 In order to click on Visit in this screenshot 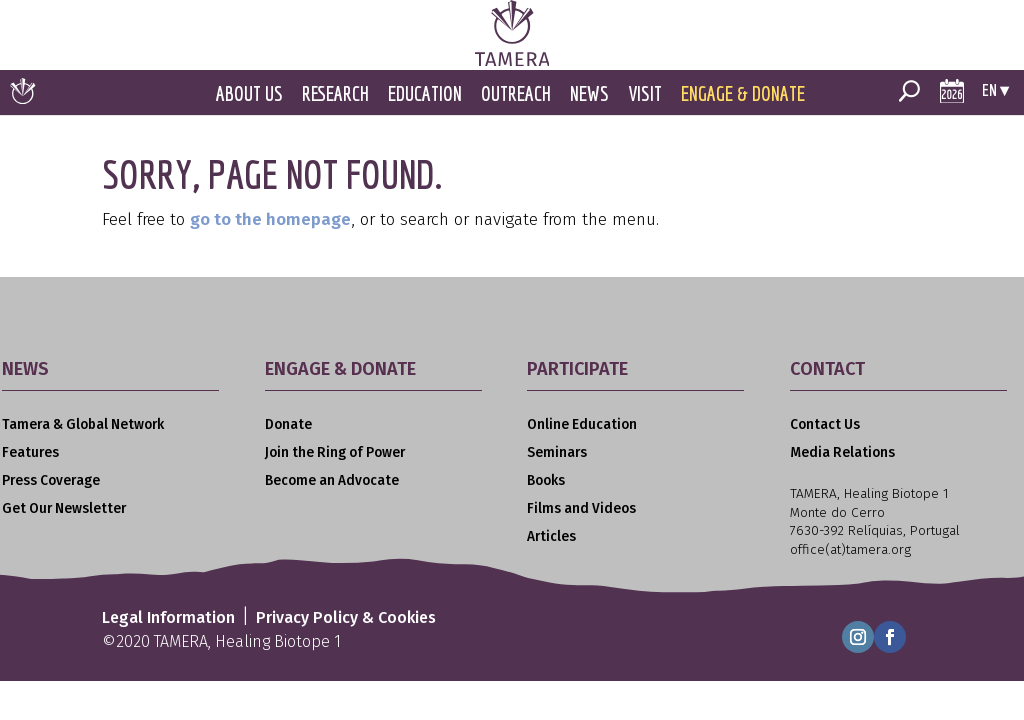, I will do `click(645, 93)`.